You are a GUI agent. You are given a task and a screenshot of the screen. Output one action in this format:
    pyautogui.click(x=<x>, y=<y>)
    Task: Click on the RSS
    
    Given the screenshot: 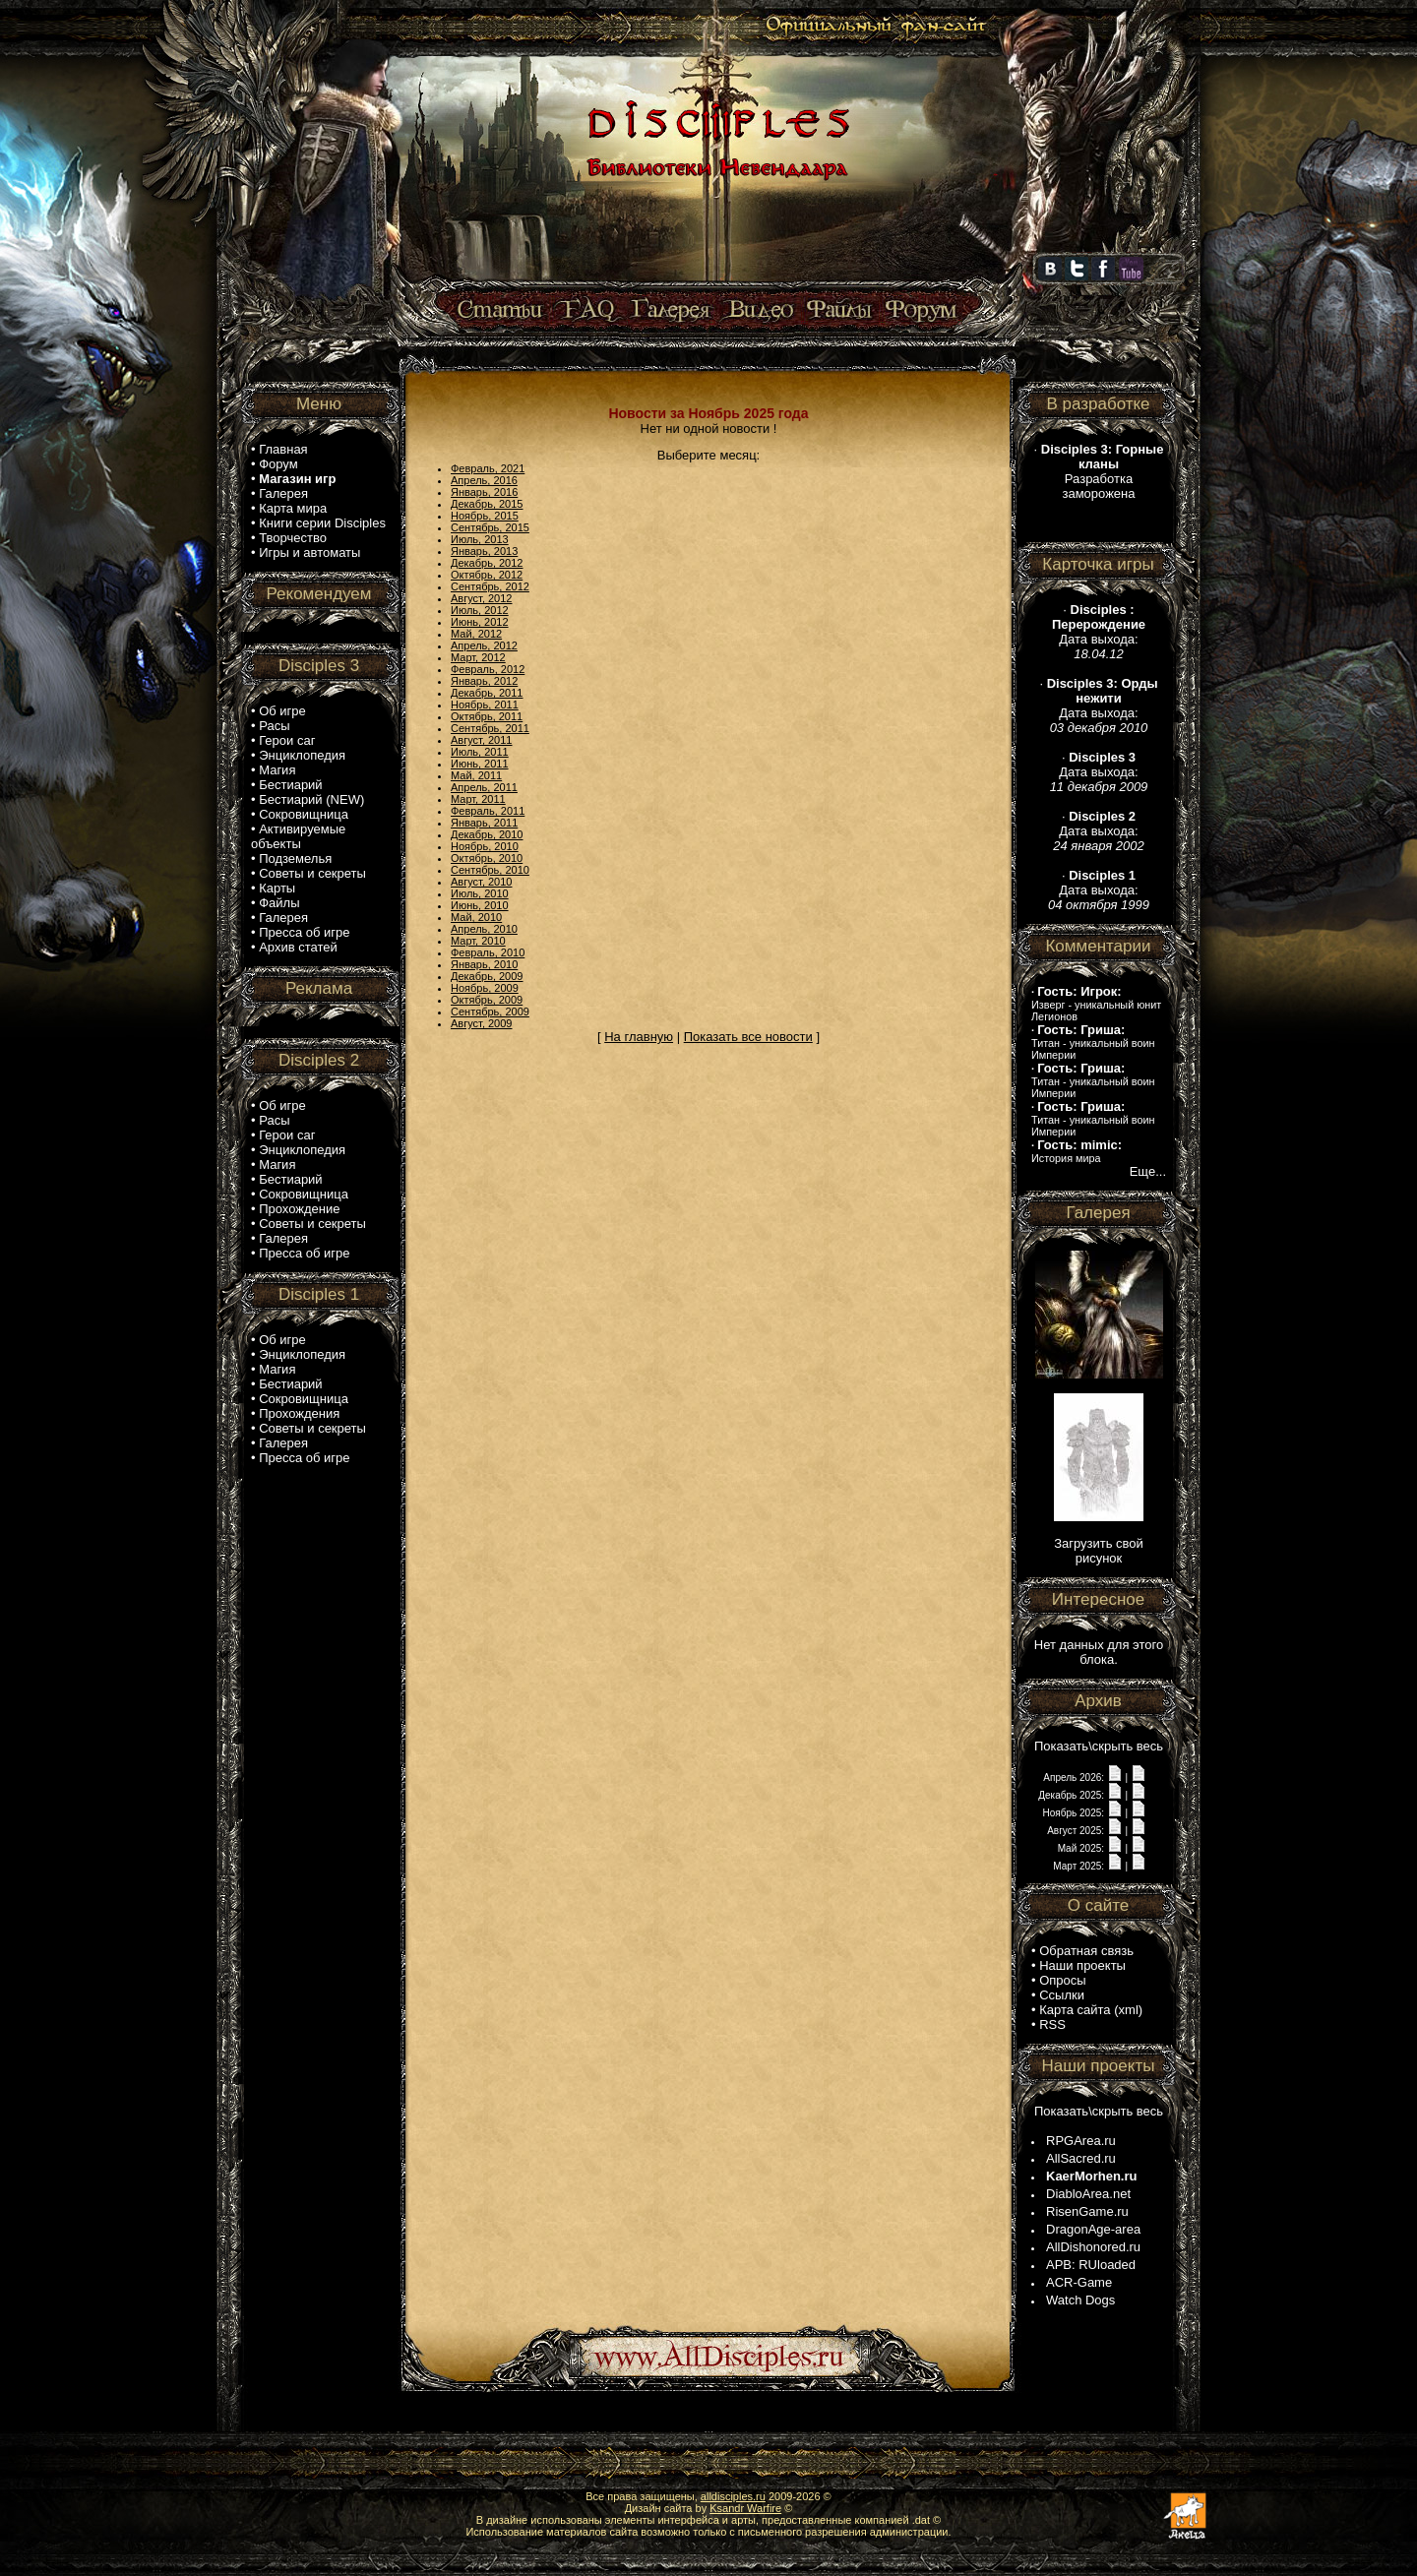 What is the action you would take?
    pyautogui.click(x=1052, y=2024)
    